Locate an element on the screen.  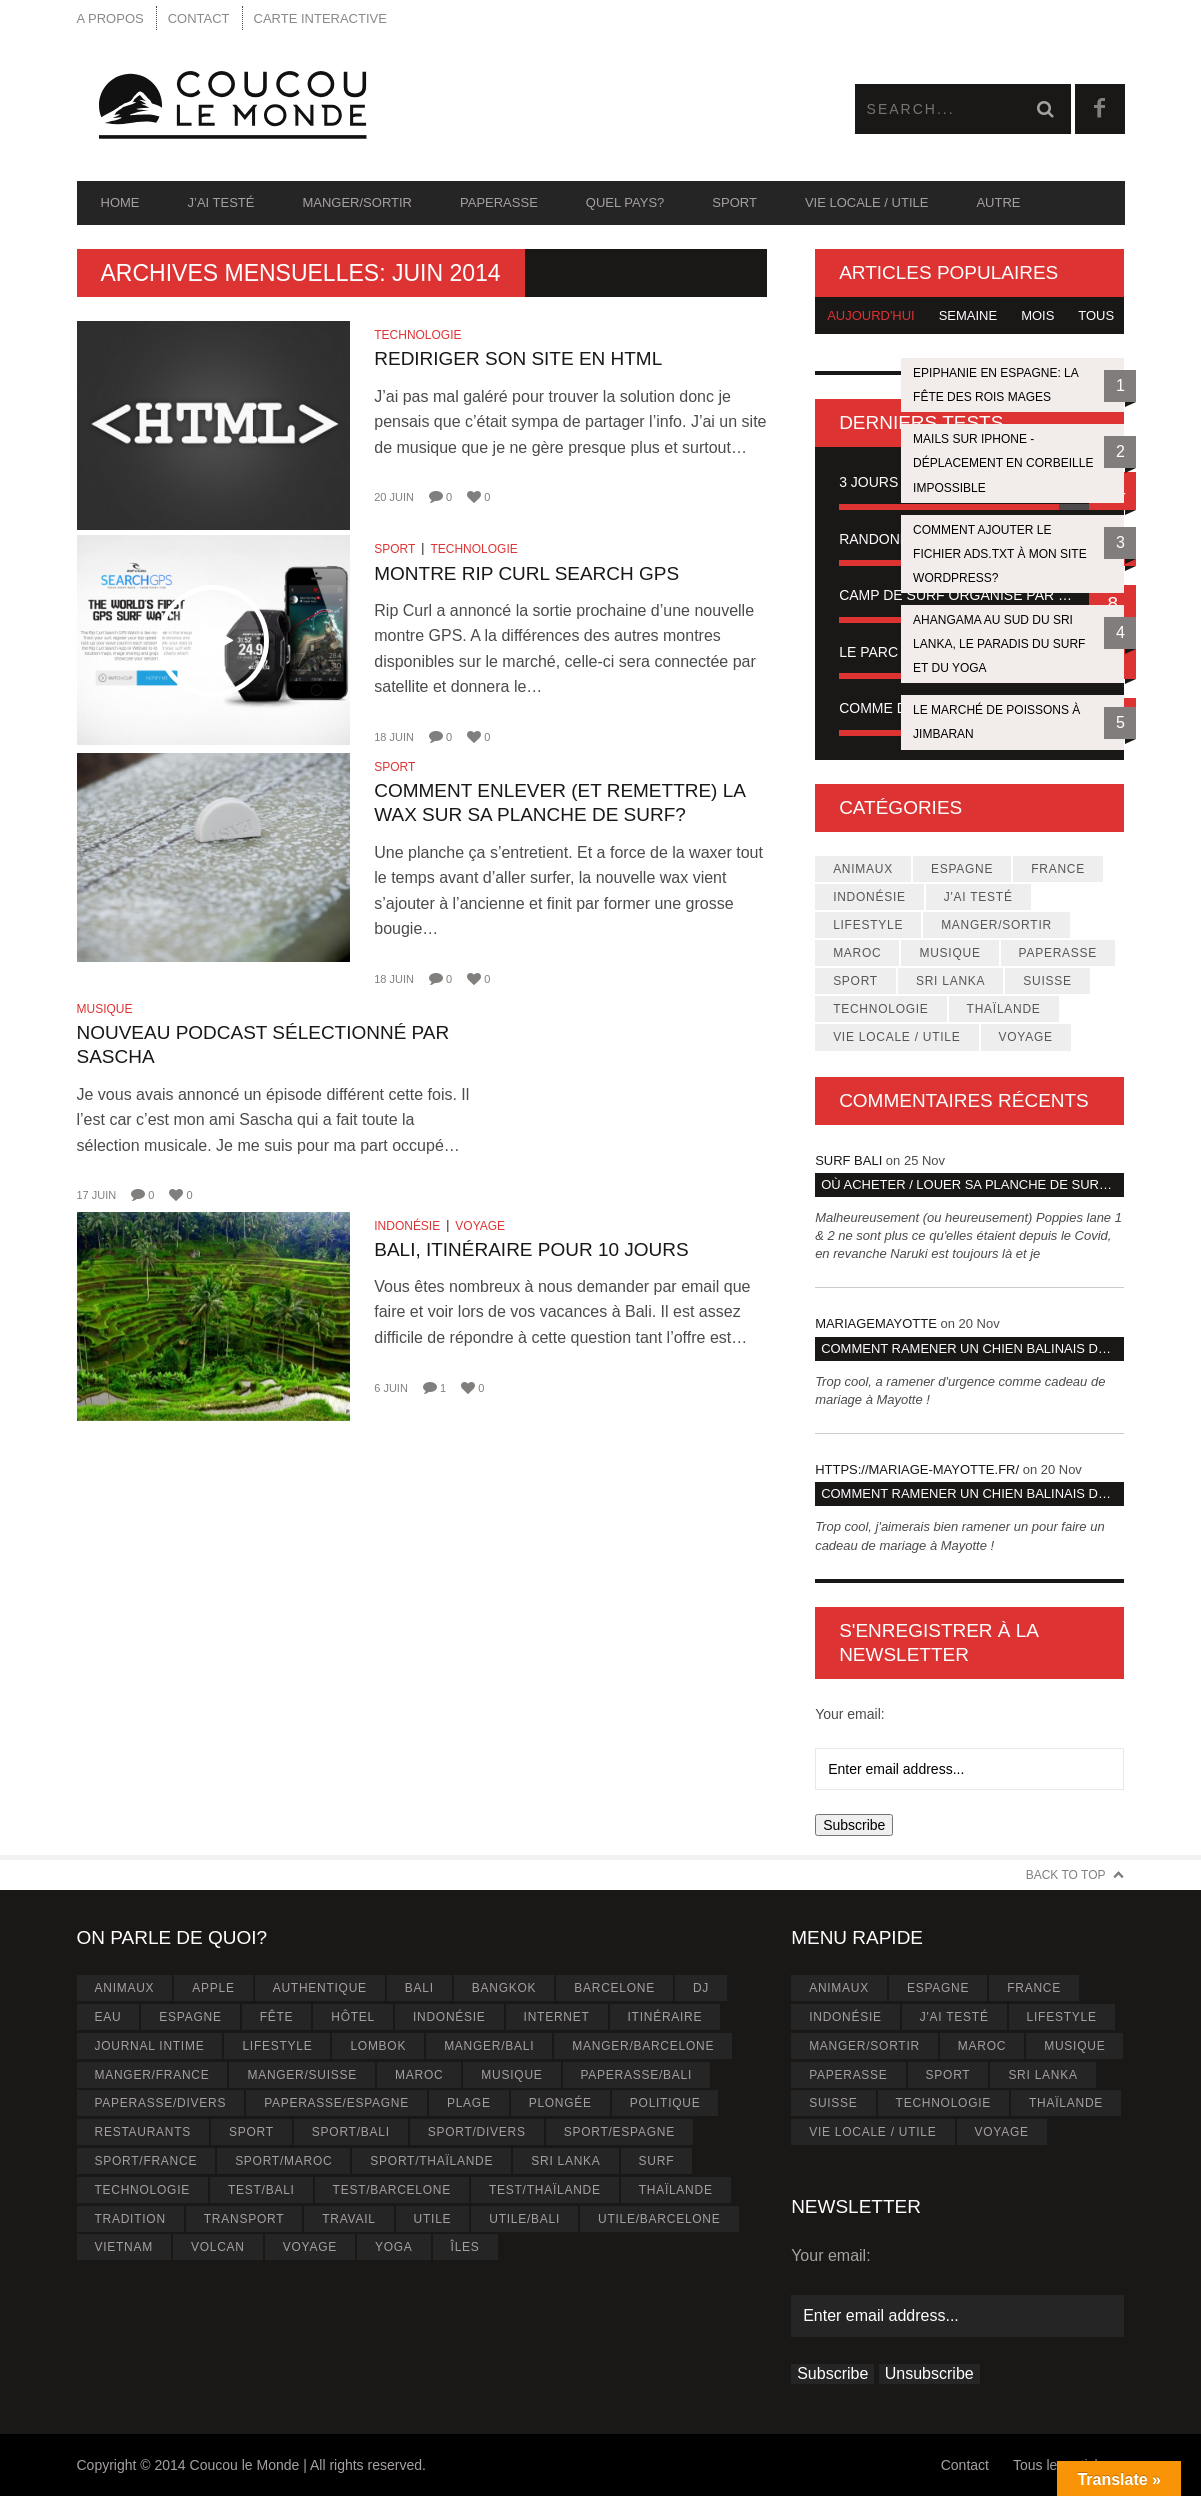
Plage is located at coordinates (469, 2103).